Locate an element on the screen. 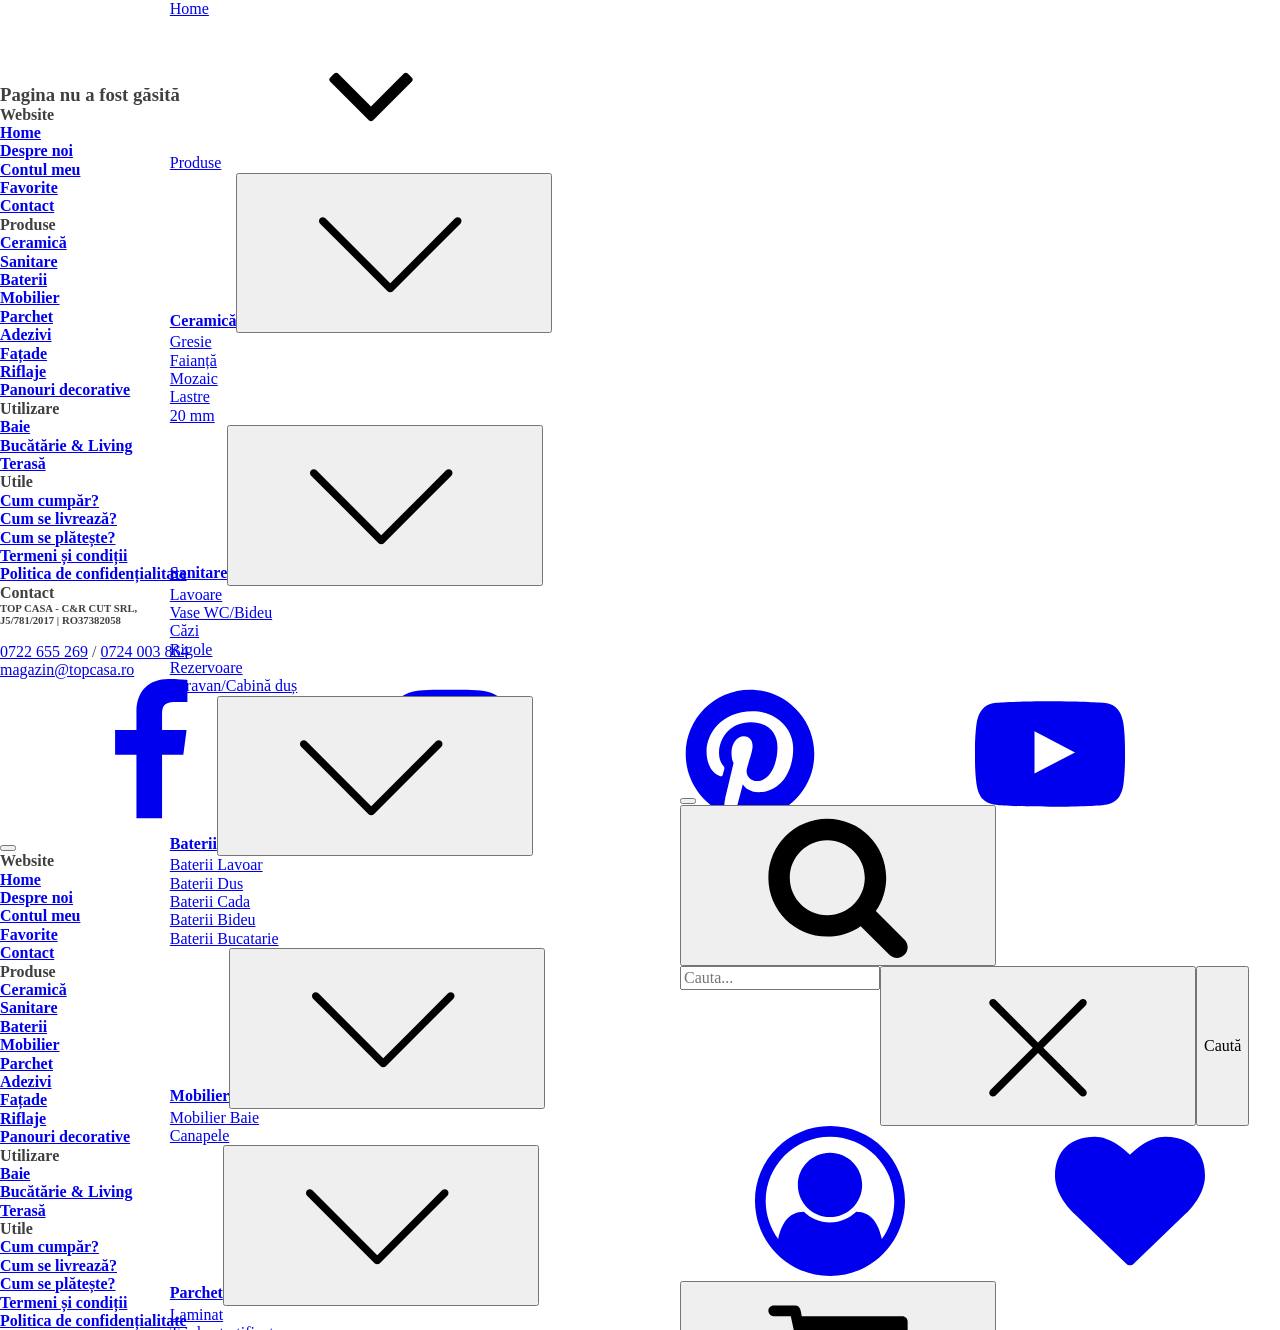 The image size is (1280, 1330). Termeni și condiții is located at coordinates (63, 555).